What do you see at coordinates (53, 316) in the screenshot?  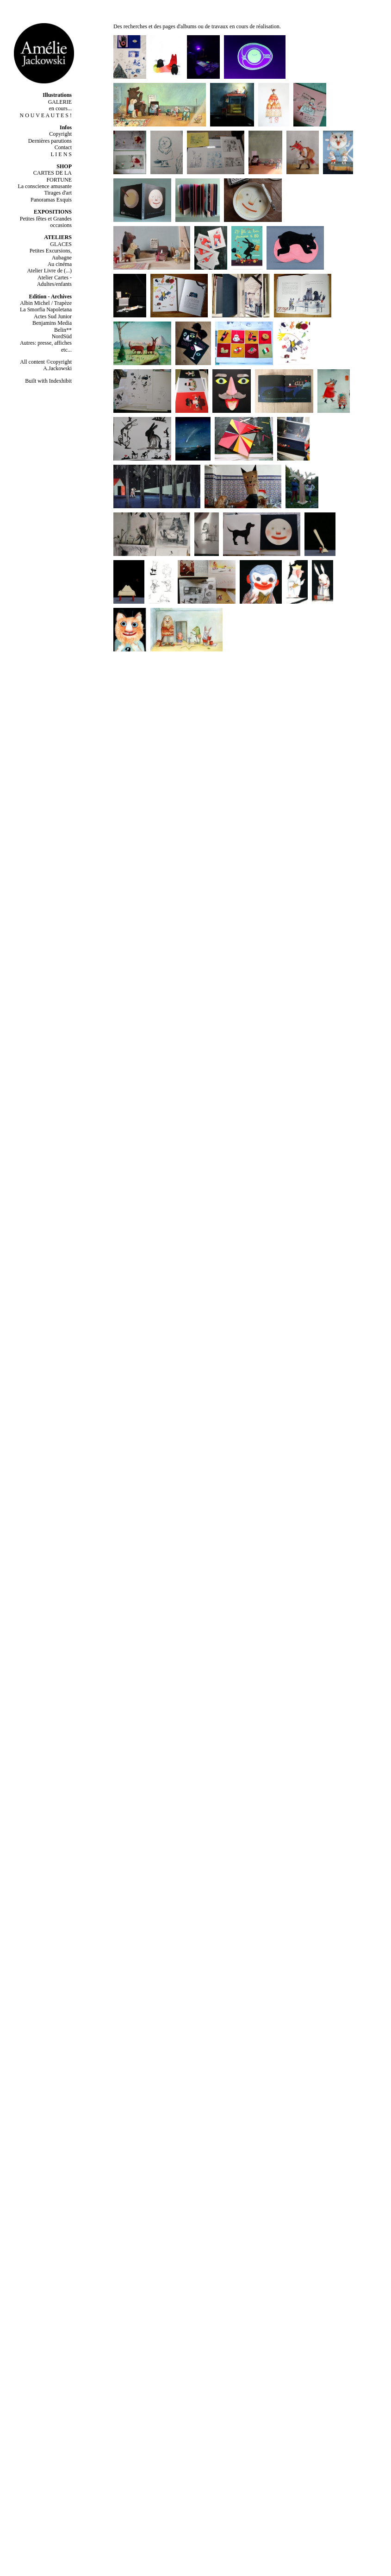 I see `Actes Sud Junior` at bounding box center [53, 316].